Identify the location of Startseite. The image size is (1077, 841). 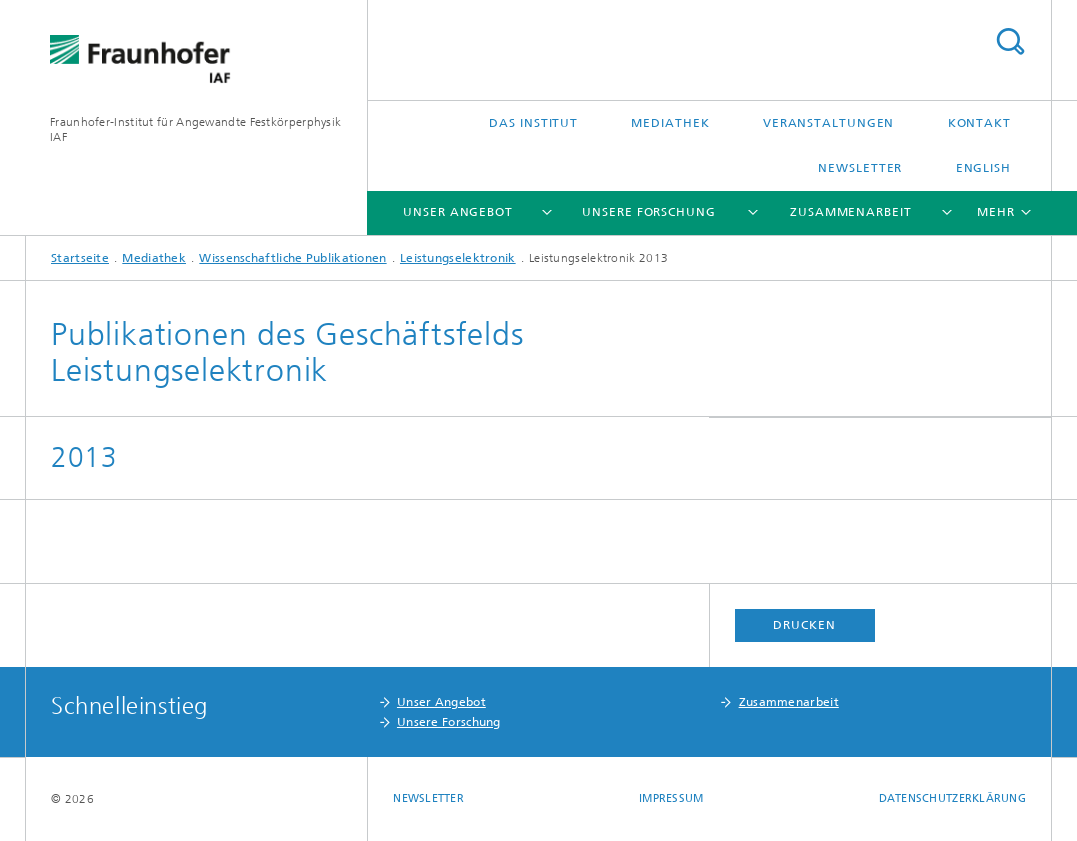
(80, 258).